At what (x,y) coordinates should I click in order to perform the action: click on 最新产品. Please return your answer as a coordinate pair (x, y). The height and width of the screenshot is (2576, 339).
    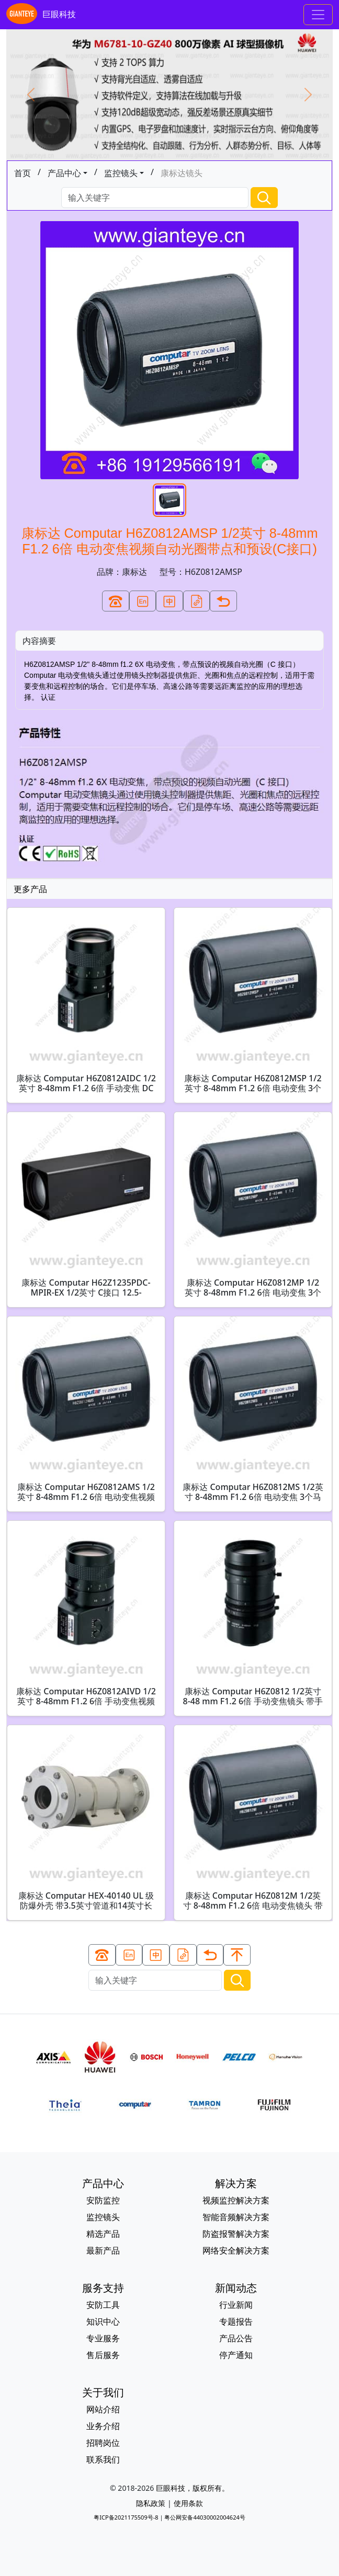
    Looking at the image, I should click on (103, 2250).